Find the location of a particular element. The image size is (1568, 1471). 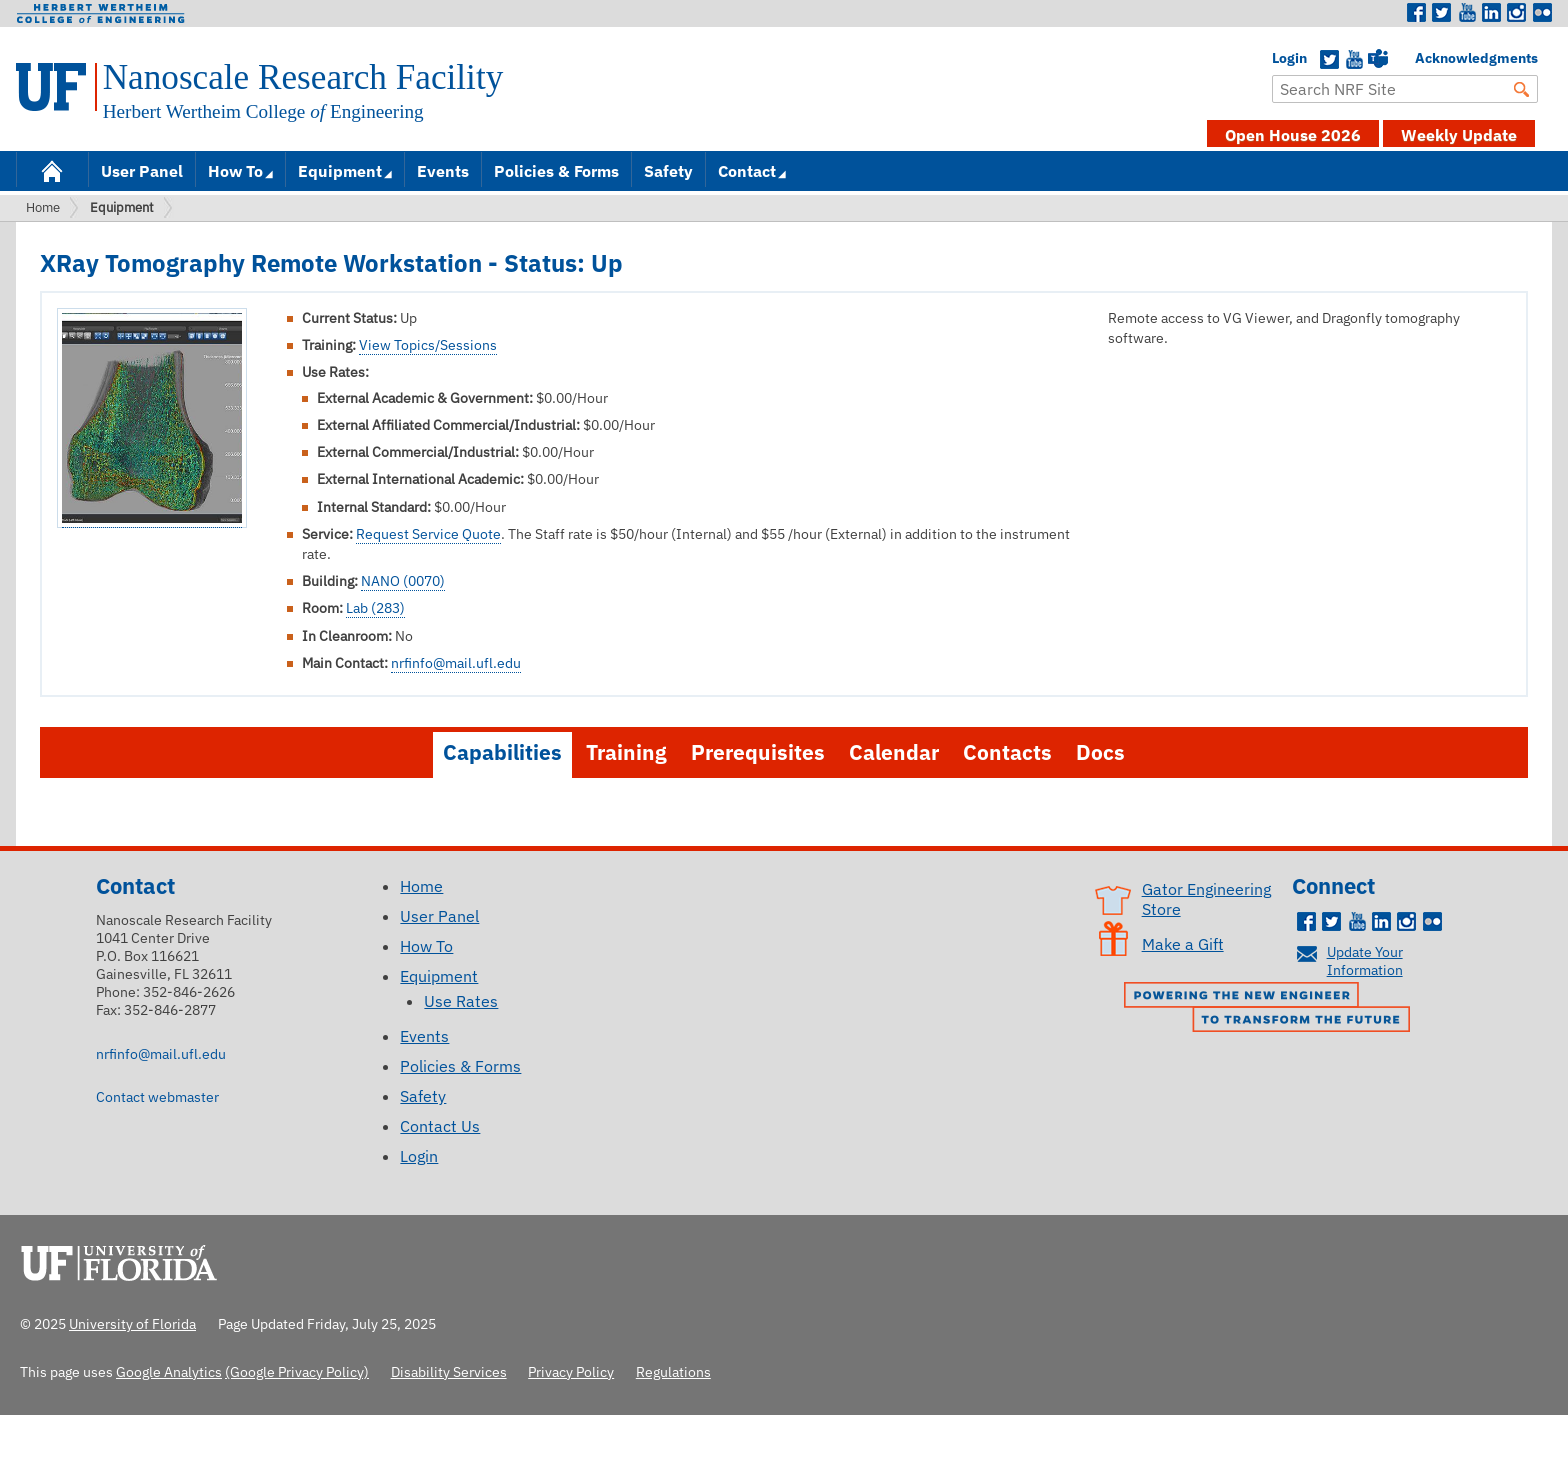

Privacy Policy is located at coordinates (571, 1371).